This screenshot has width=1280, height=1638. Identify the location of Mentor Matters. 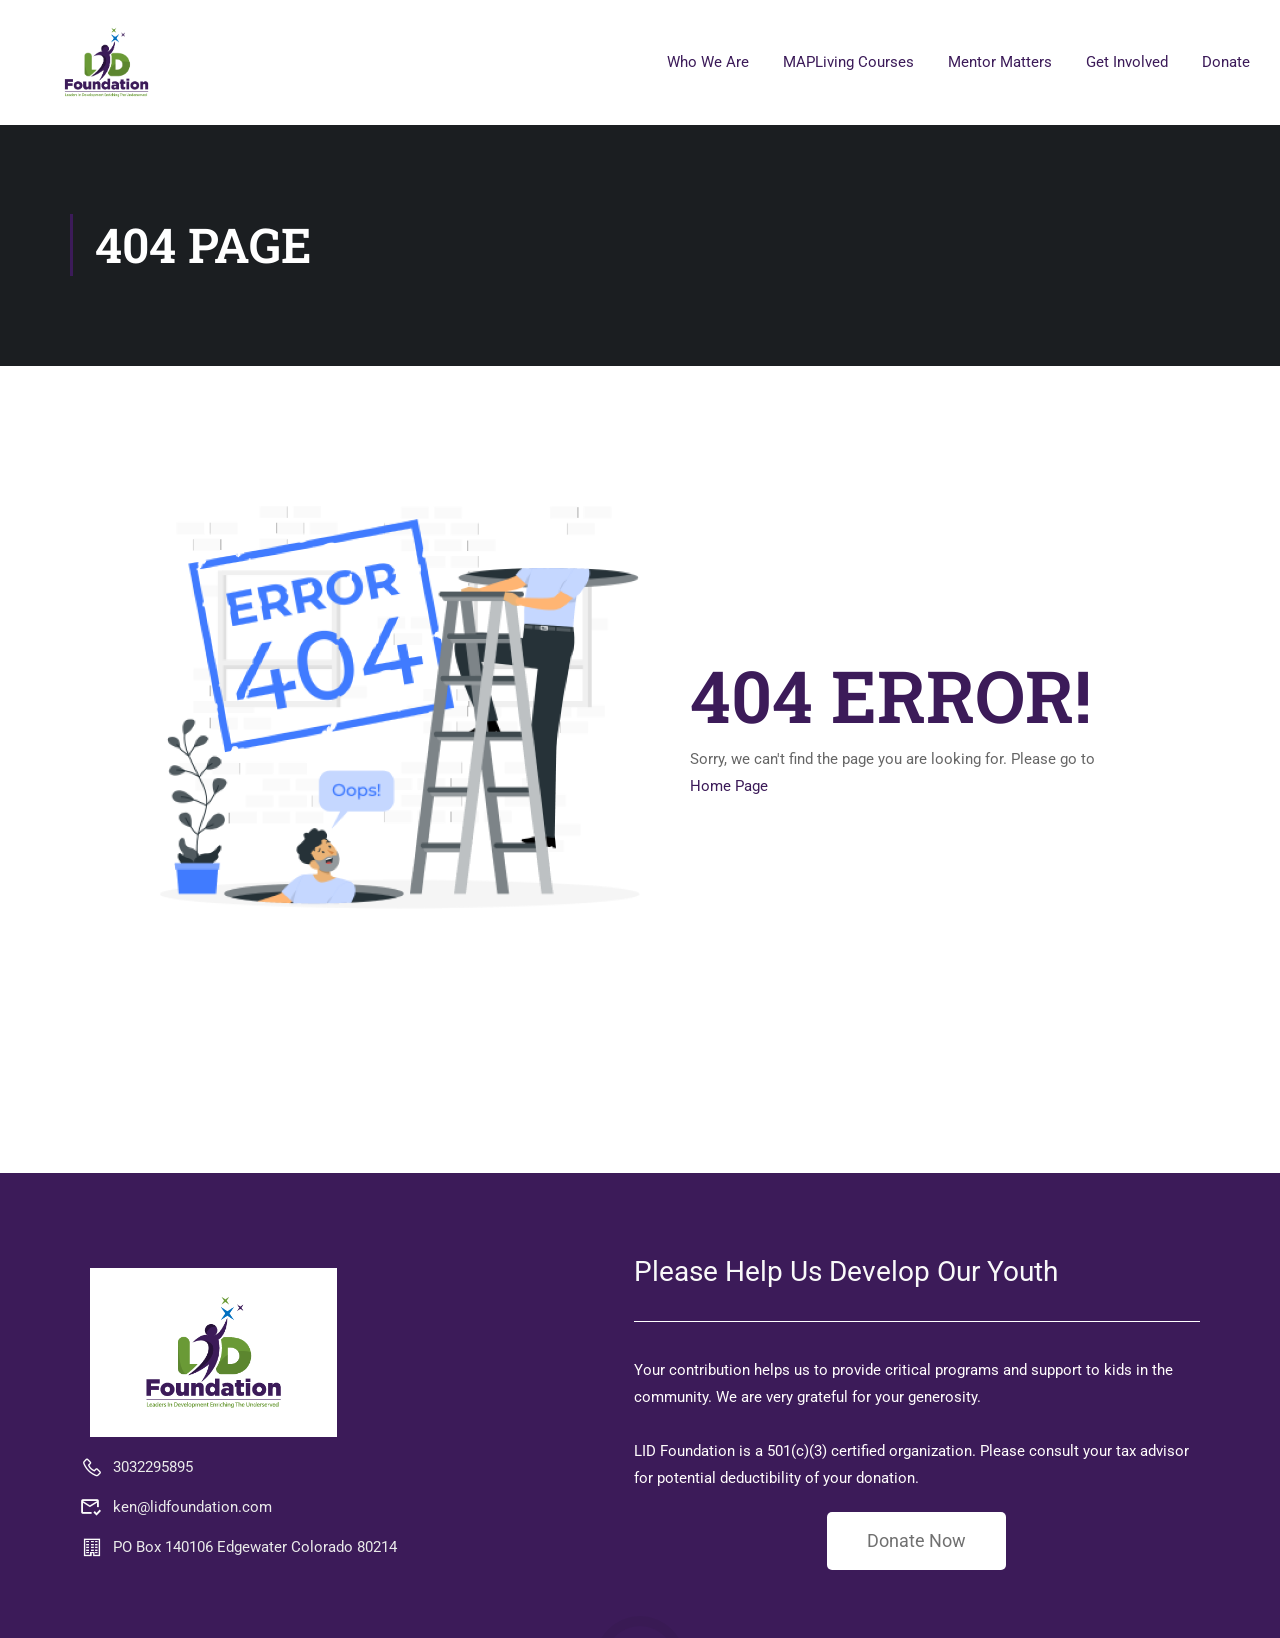
(1000, 62).